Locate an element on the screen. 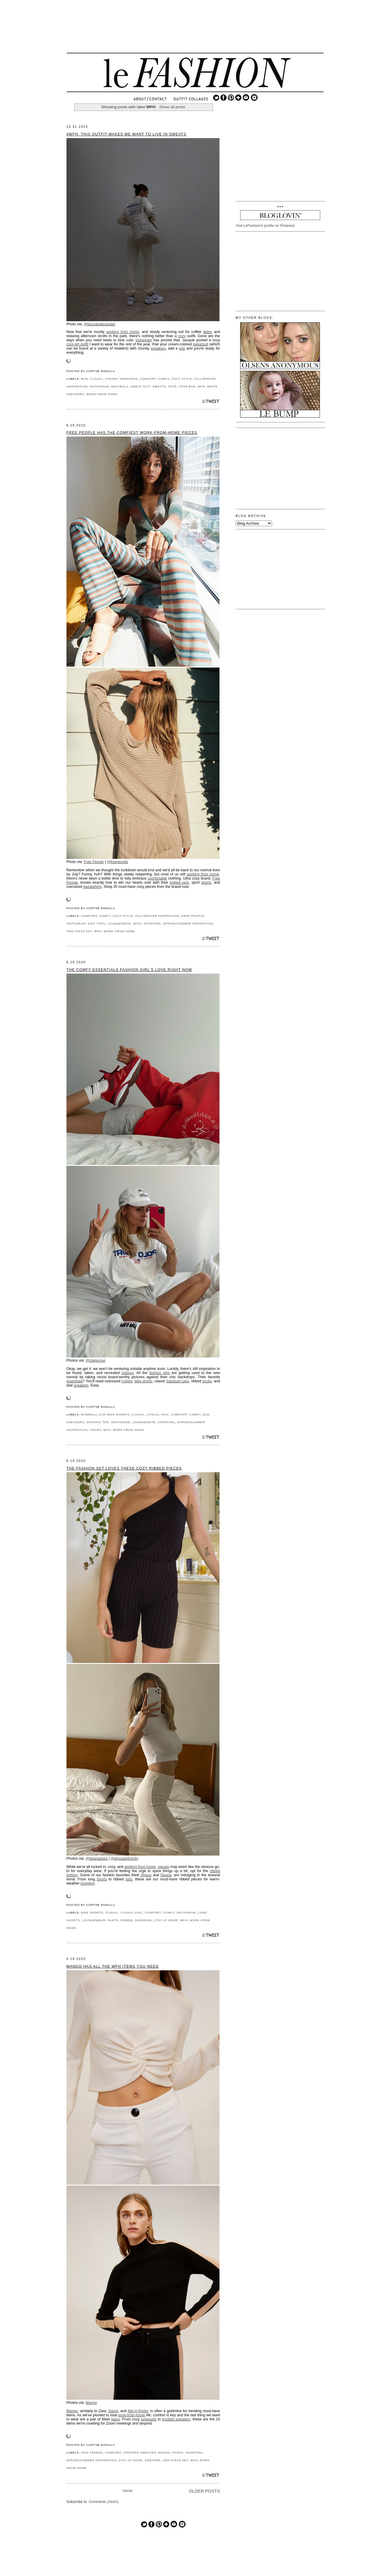  sneakers is located at coordinates (158, 348).